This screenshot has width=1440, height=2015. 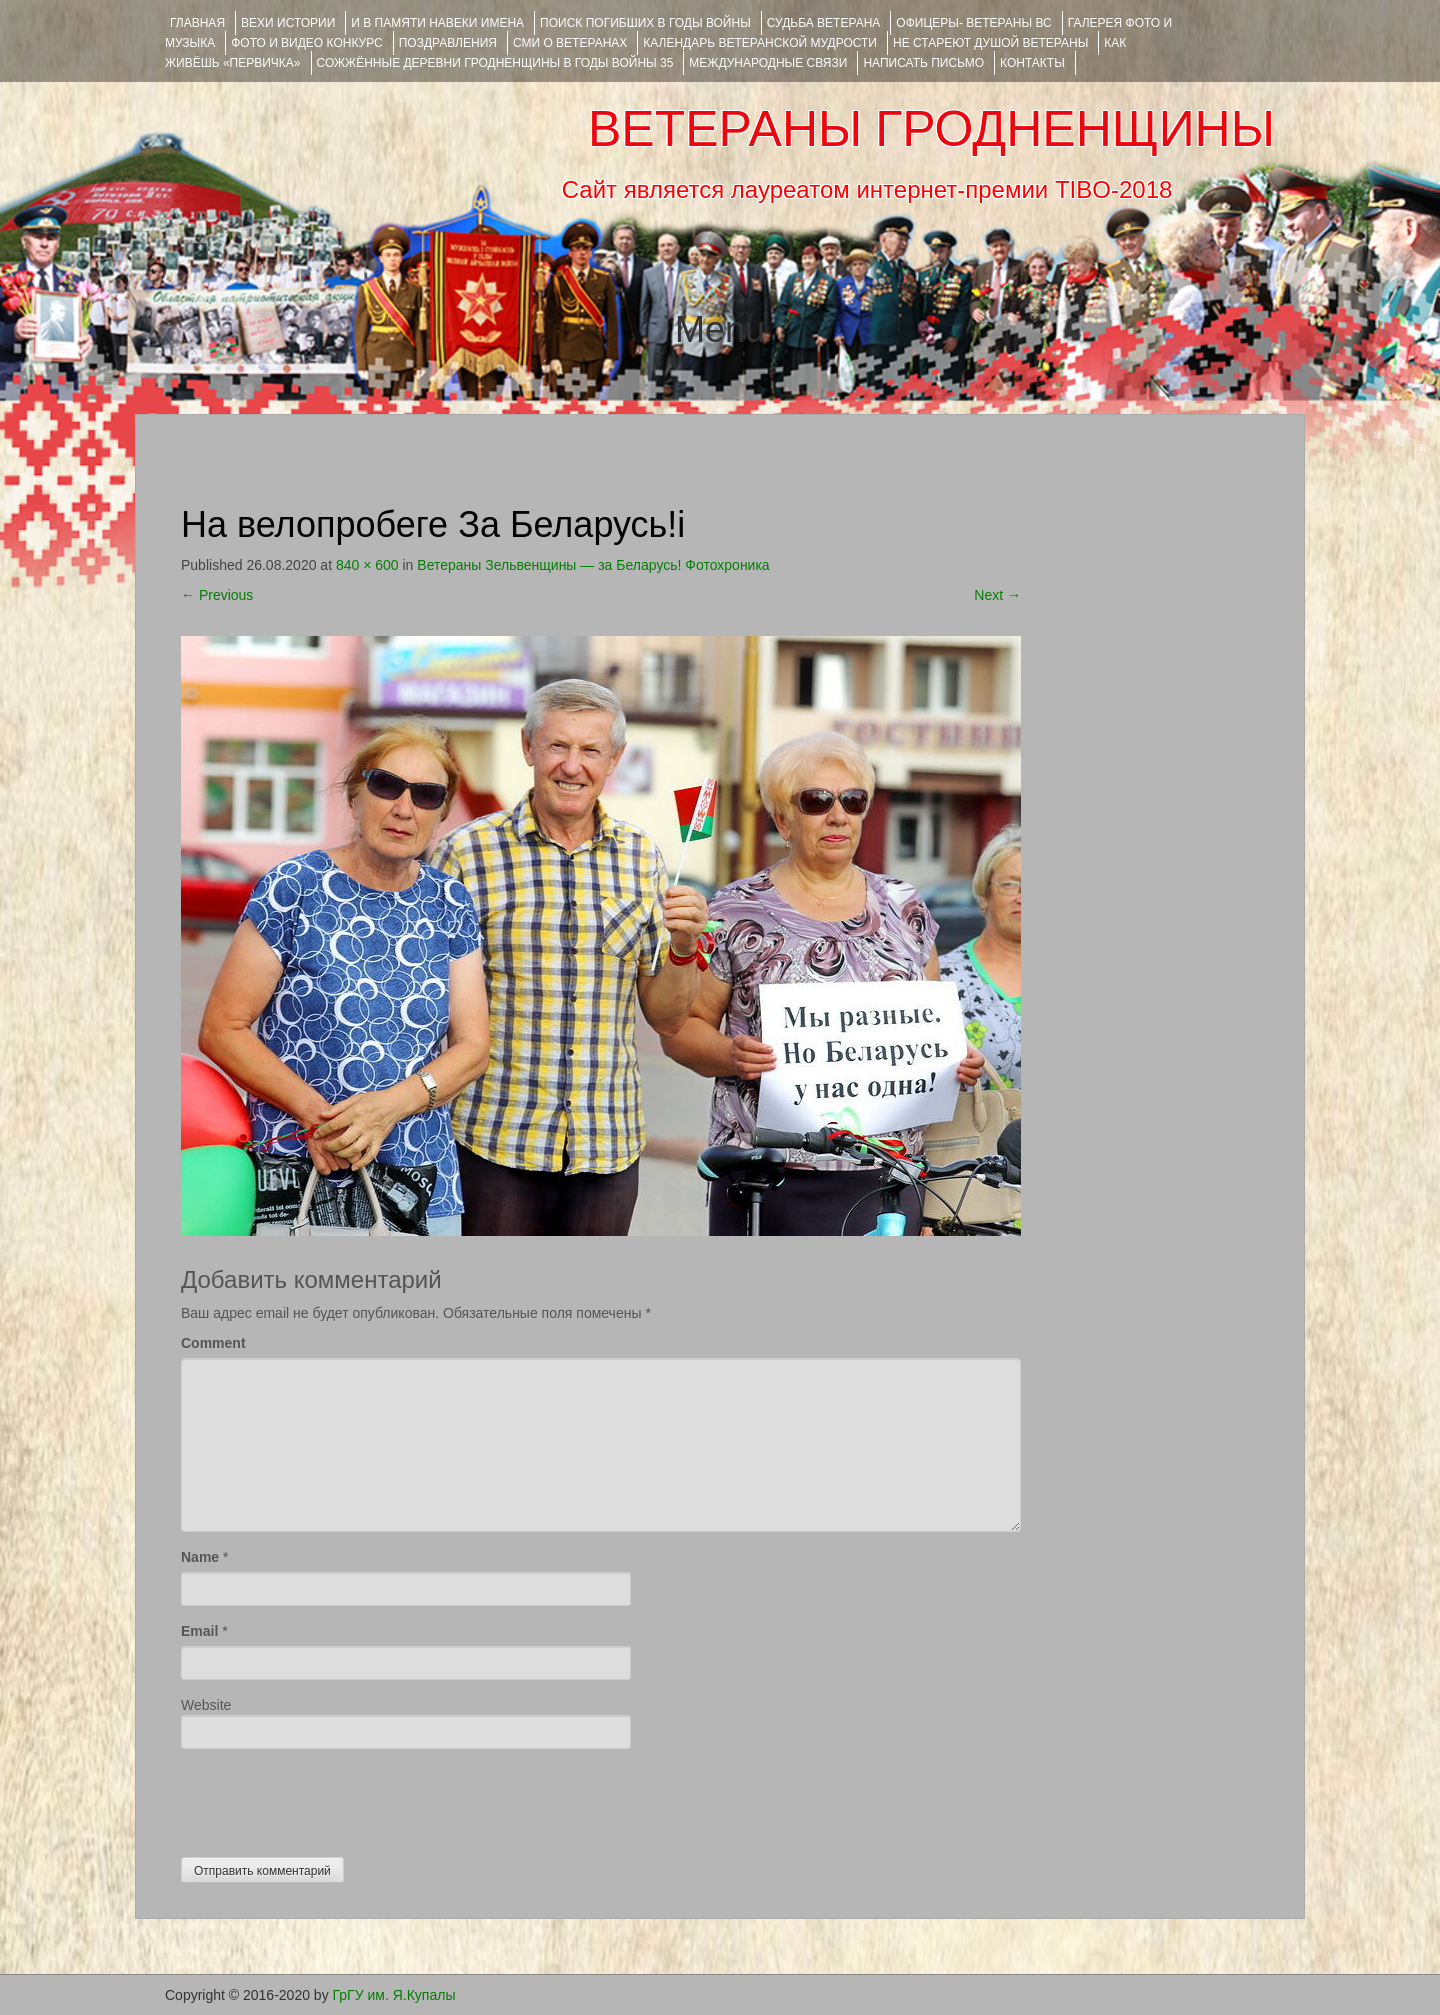 What do you see at coordinates (645, 23) in the screenshot?
I see `Поиск погибших в годы войны` at bounding box center [645, 23].